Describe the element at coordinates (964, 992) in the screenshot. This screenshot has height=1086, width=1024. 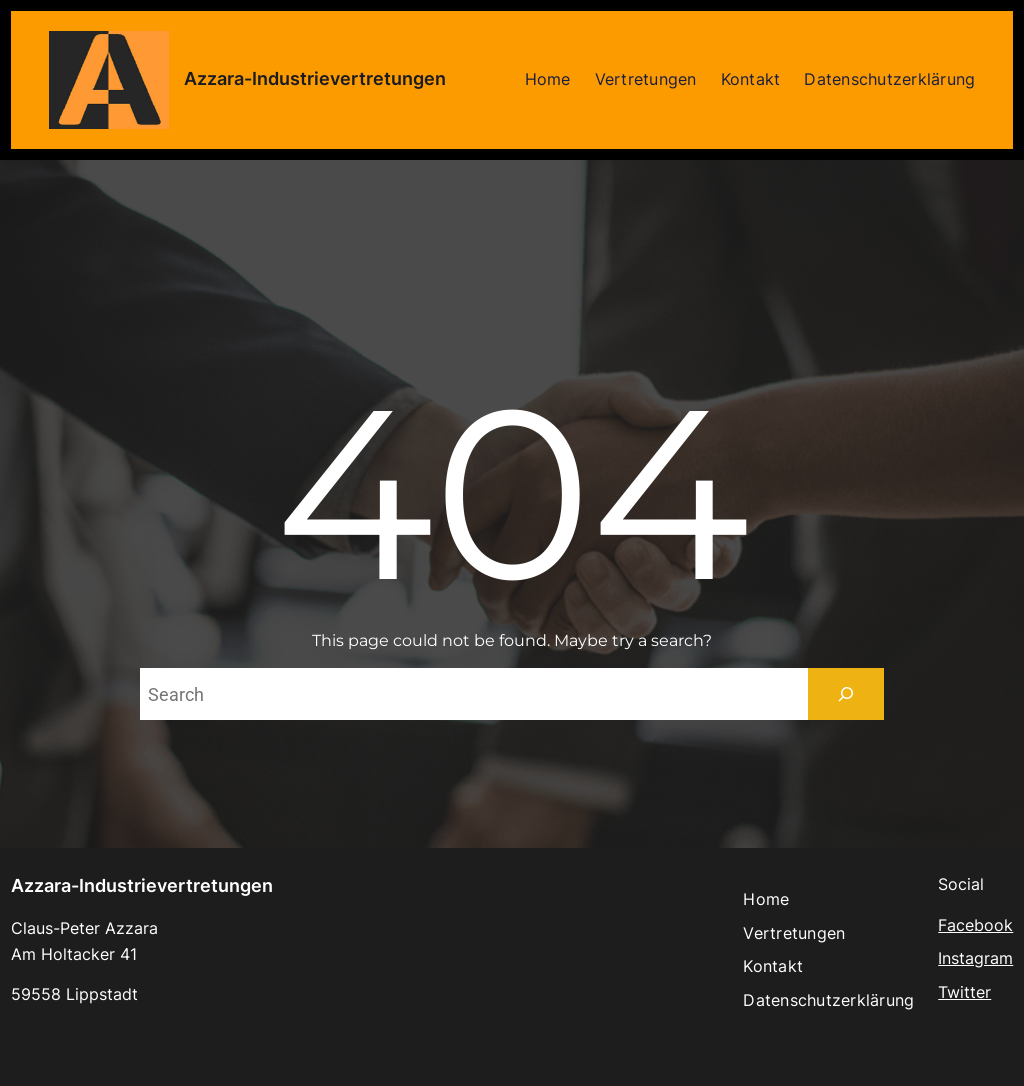
I see `Twitter` at that location.